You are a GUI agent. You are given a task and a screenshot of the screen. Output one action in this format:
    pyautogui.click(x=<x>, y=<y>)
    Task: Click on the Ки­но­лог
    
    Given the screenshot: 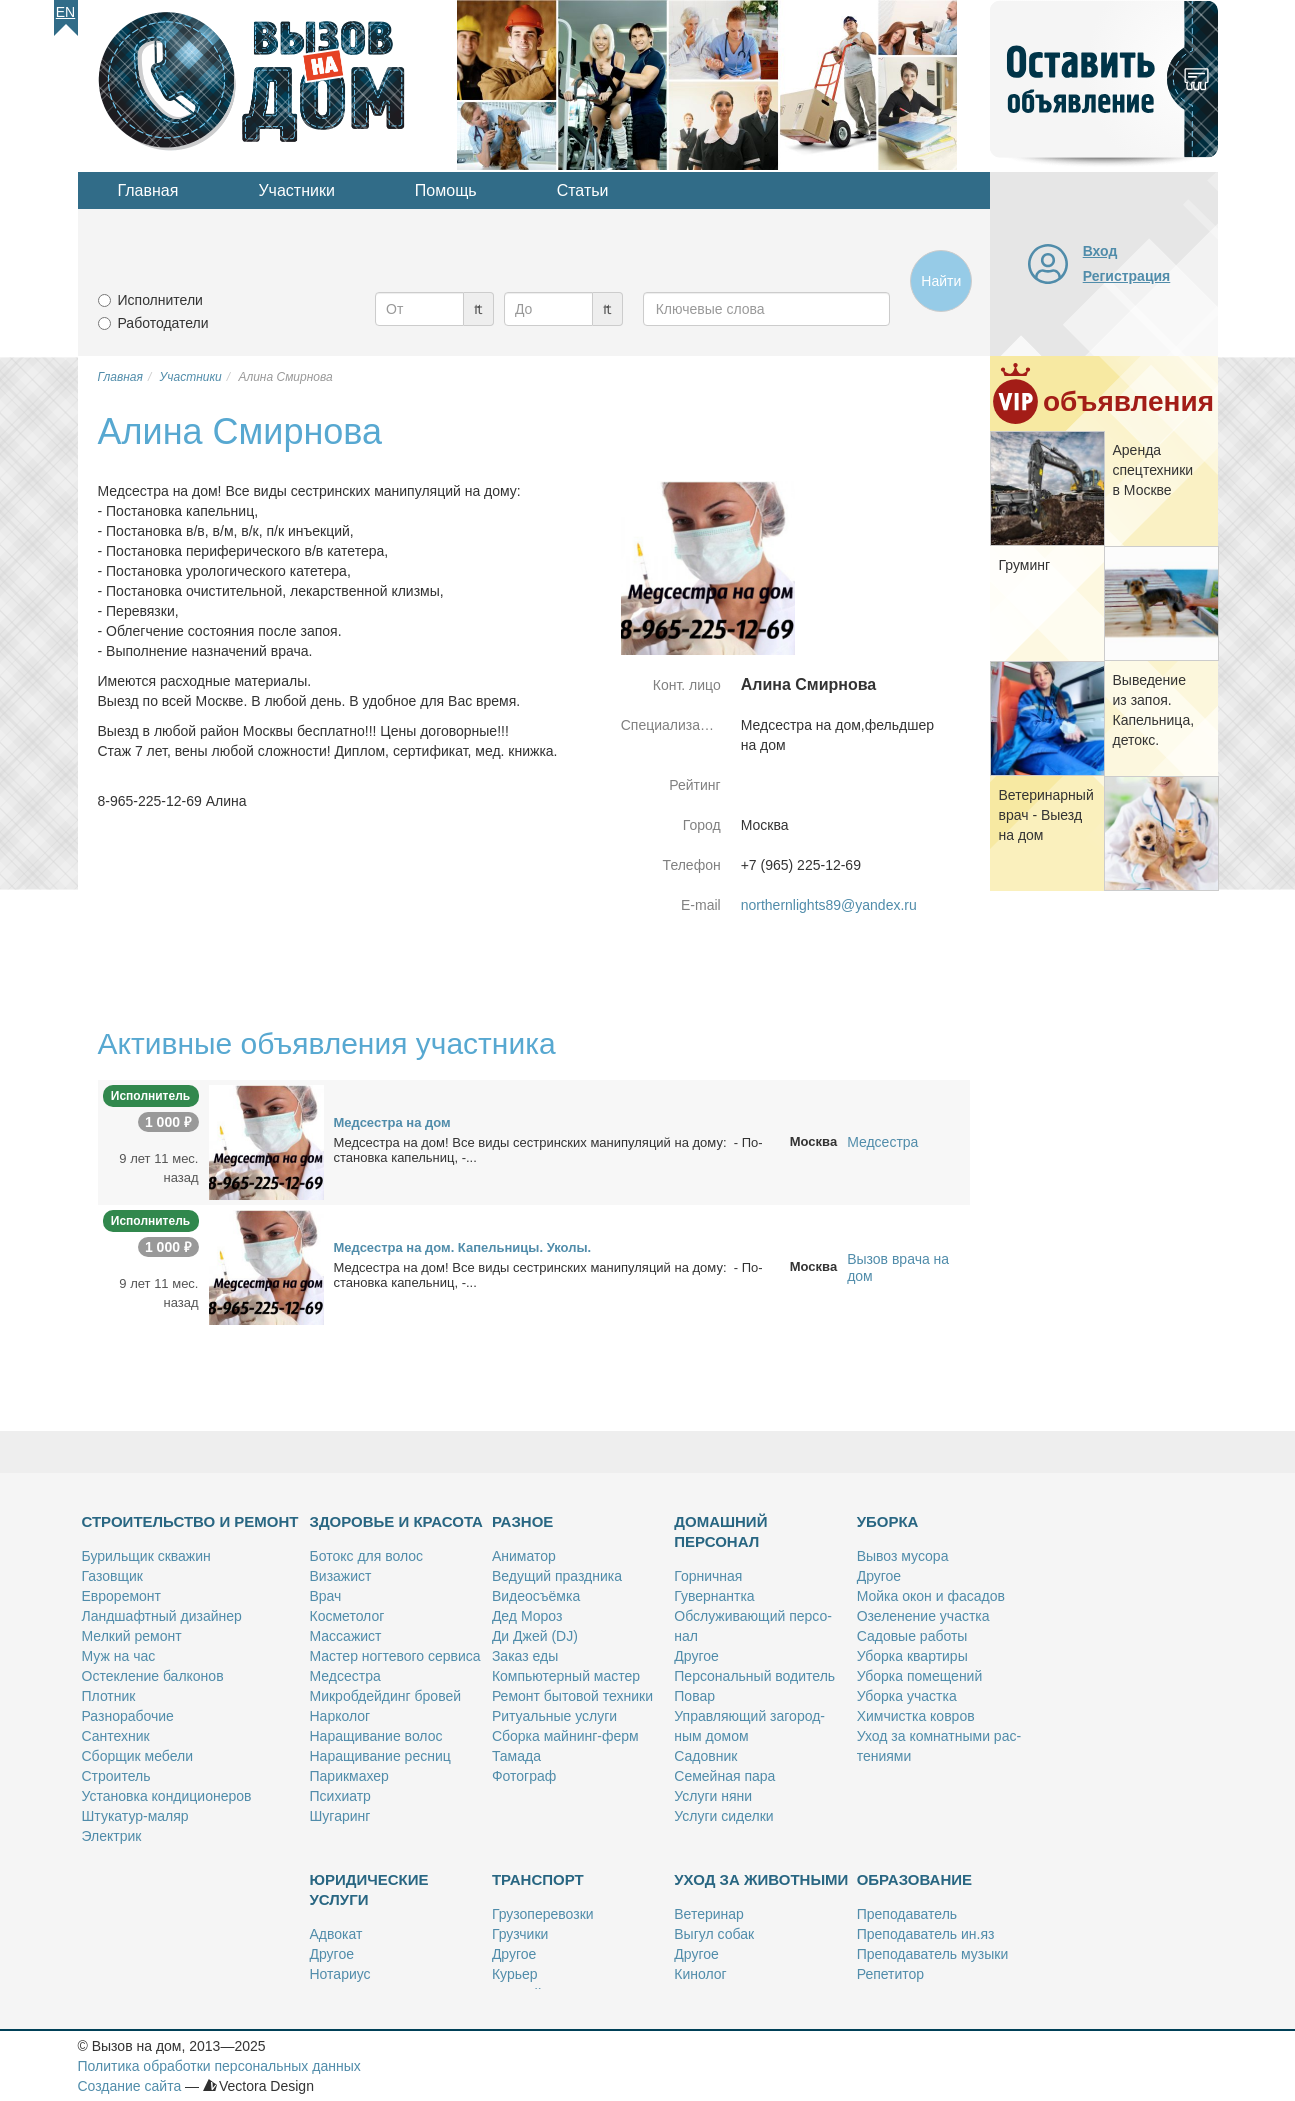 What is the action you would take?
    pyautogui.click(x=700, y=1974)
    